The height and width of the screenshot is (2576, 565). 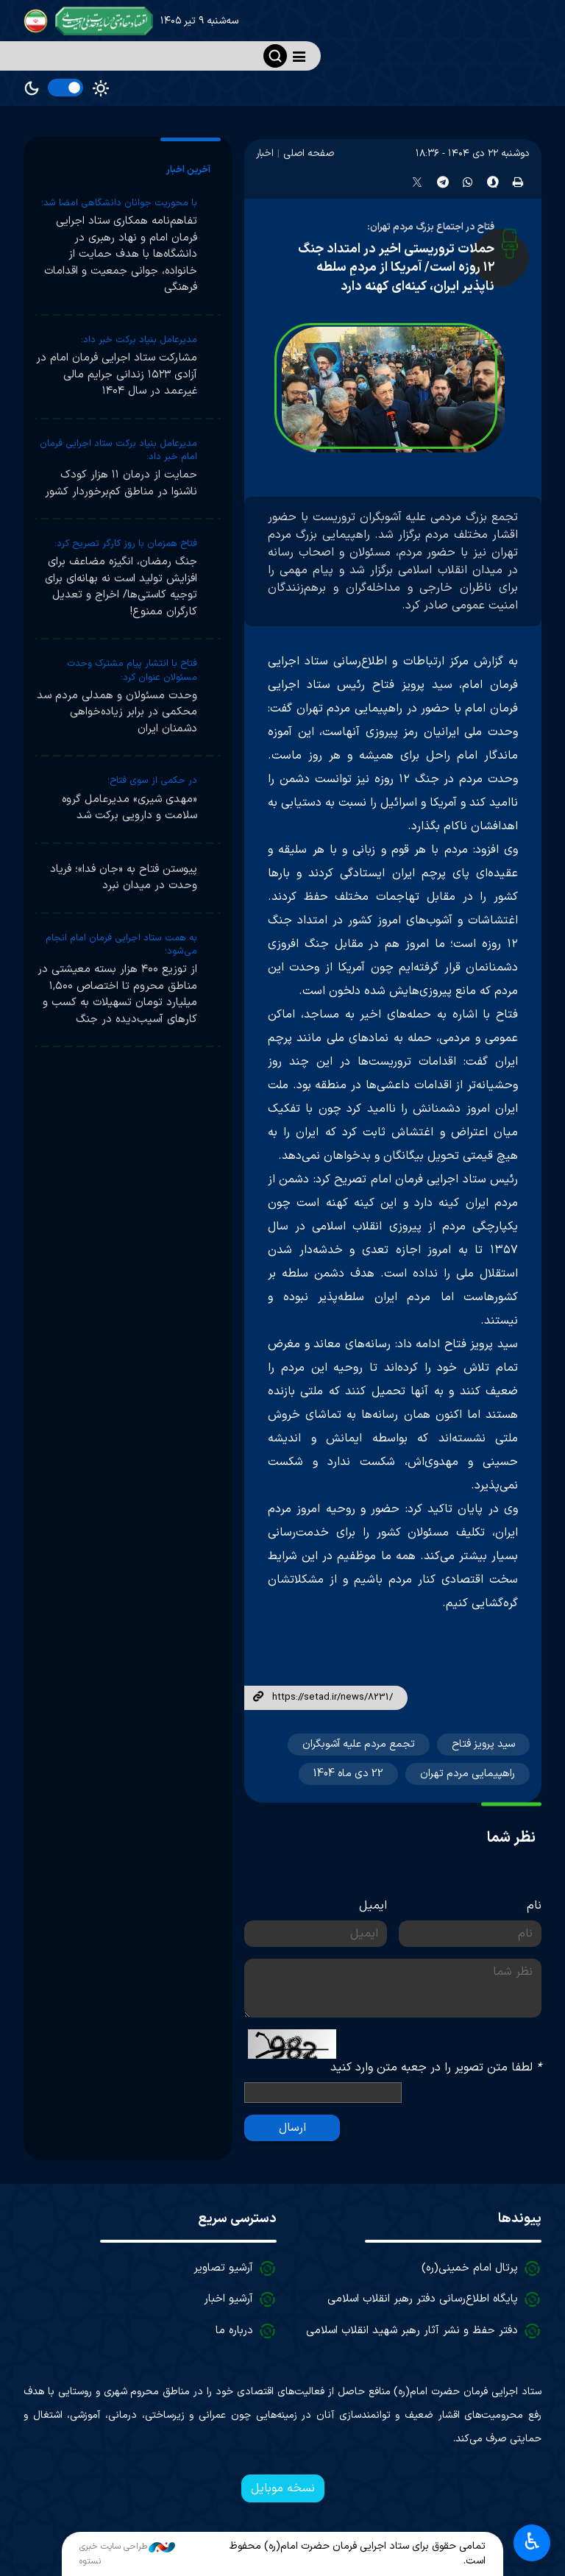 What do you see at coordinates (119, 203) in the screenshot?
I see `با محوریت جوانان دانشگاهی امضا شد؛` at bounding box center [119, 203].